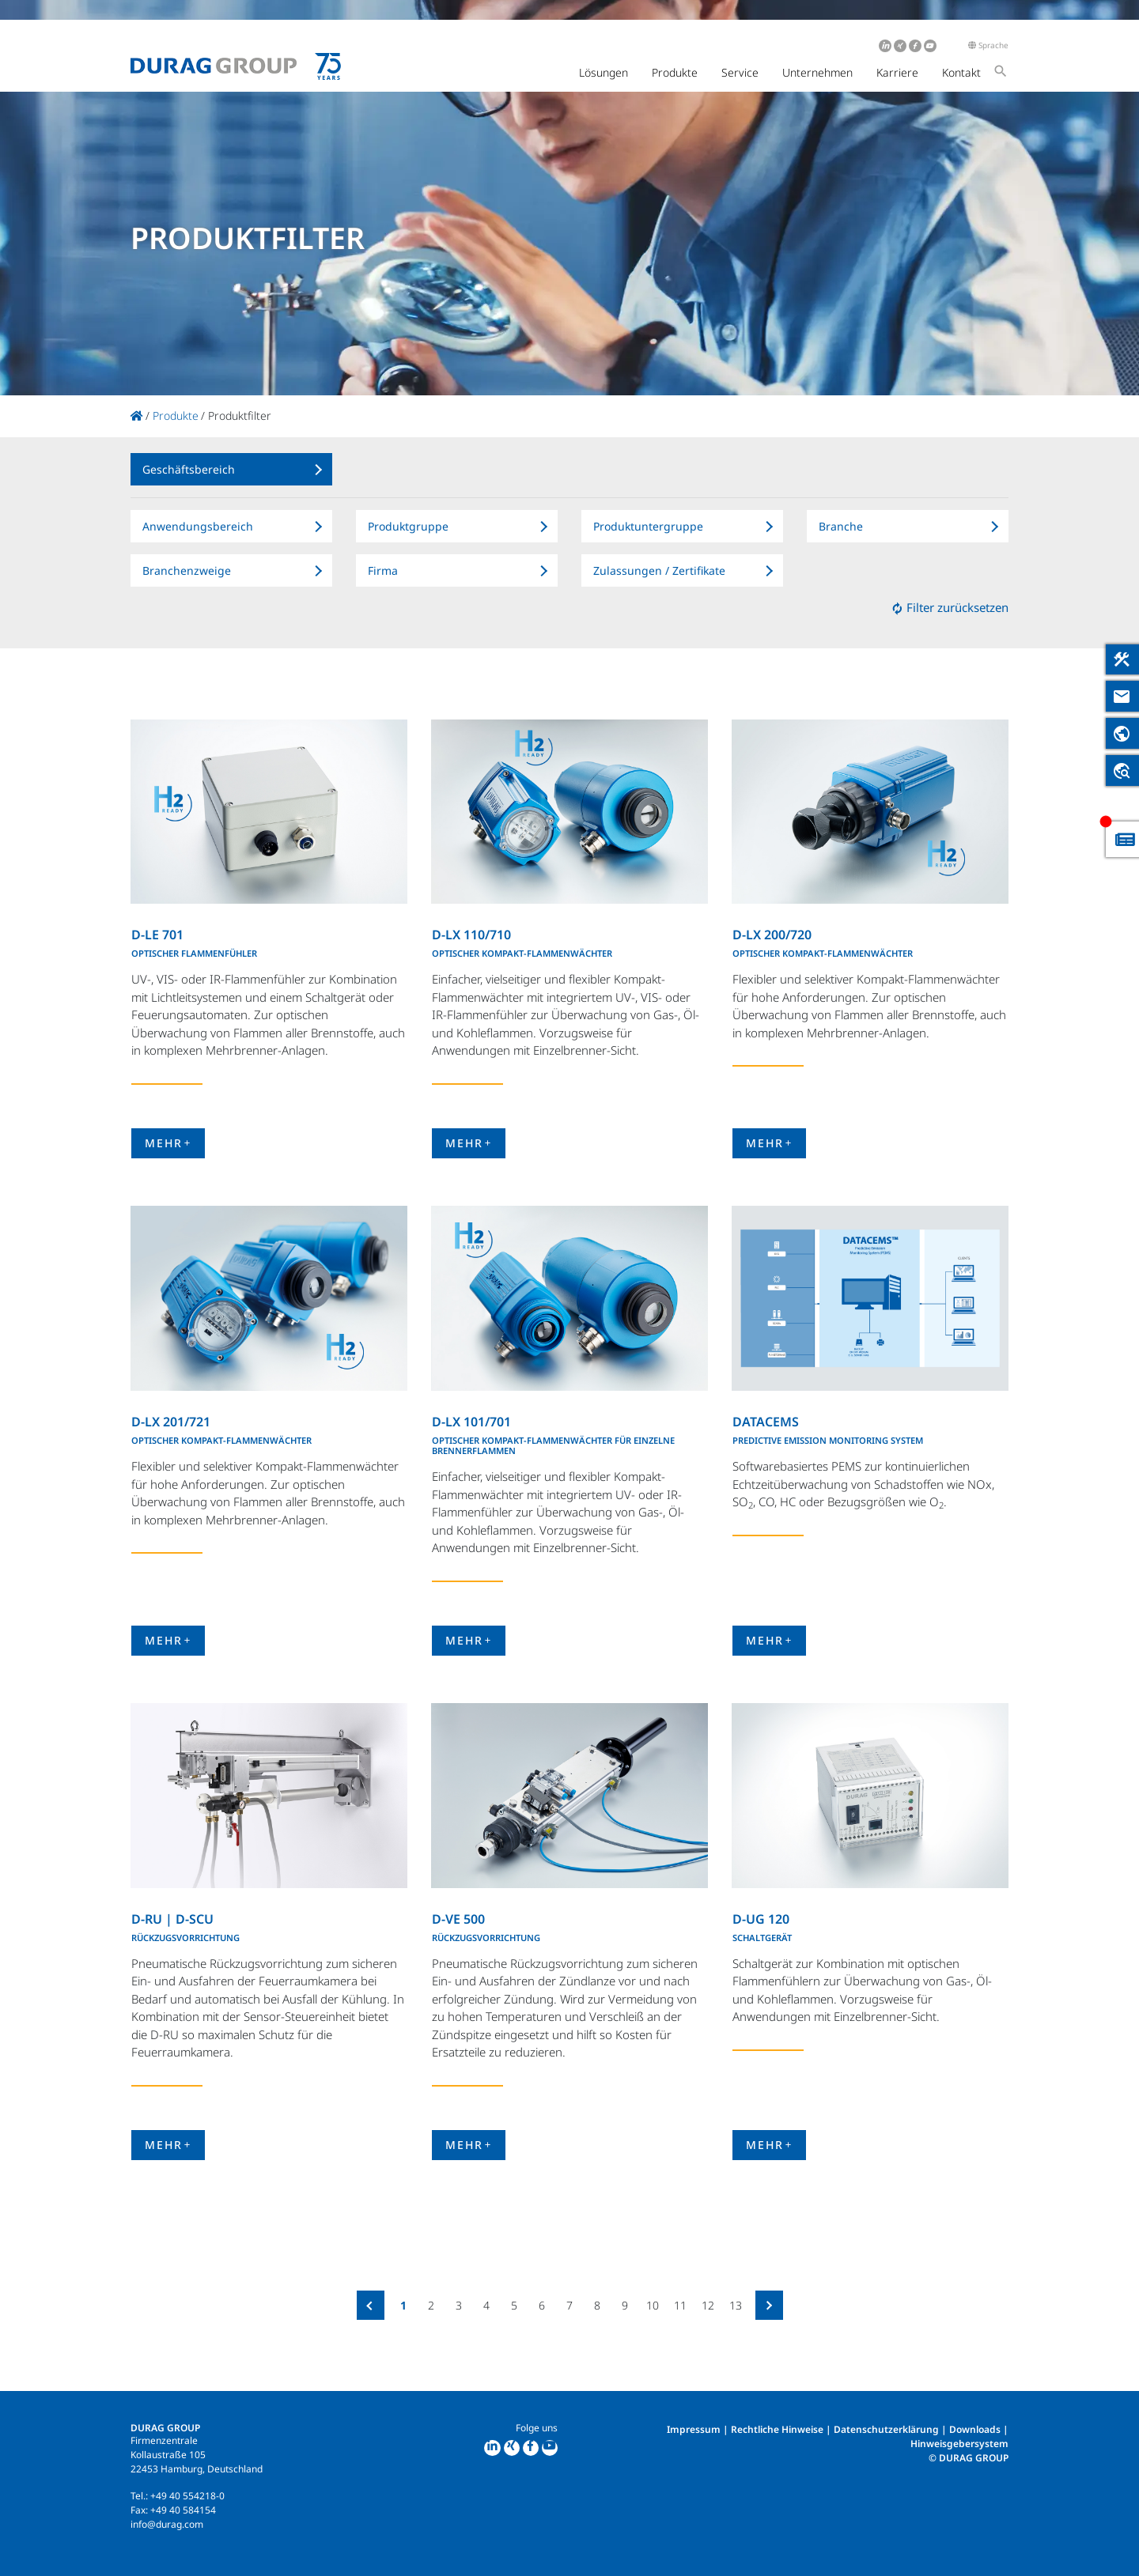 The image size is (1139, 2576). What do you see at coordinates (959, 2443) in the screenshot?
I see `Hinweisgebersystem` at bounding box center [959, 2443].